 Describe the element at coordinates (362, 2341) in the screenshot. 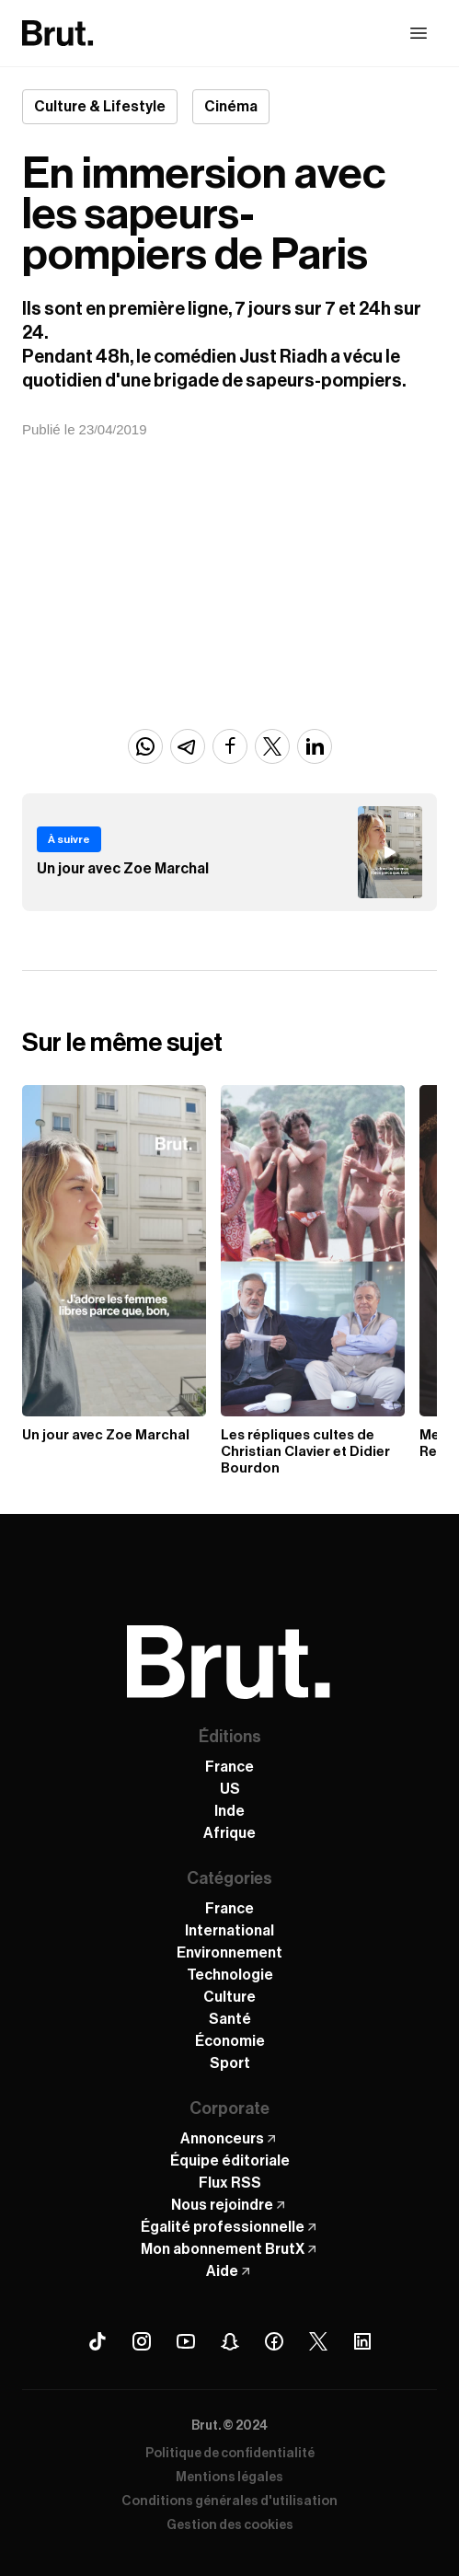

I see `[Linkedin Brut]` at that location.